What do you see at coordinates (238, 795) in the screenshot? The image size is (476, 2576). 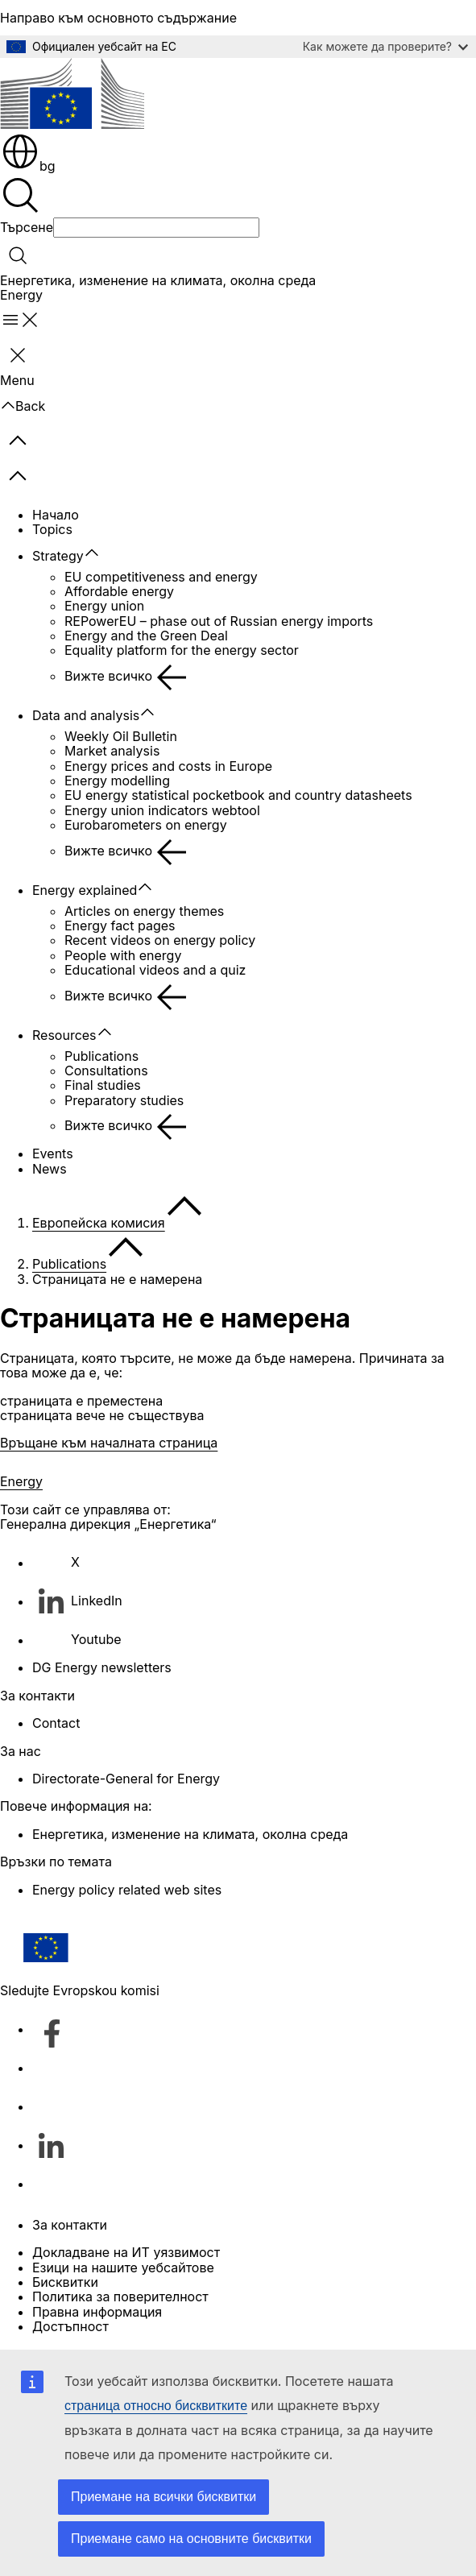 I see `EU energy statistical pocketbook and country datasheets` at bounding box center [238, 795].